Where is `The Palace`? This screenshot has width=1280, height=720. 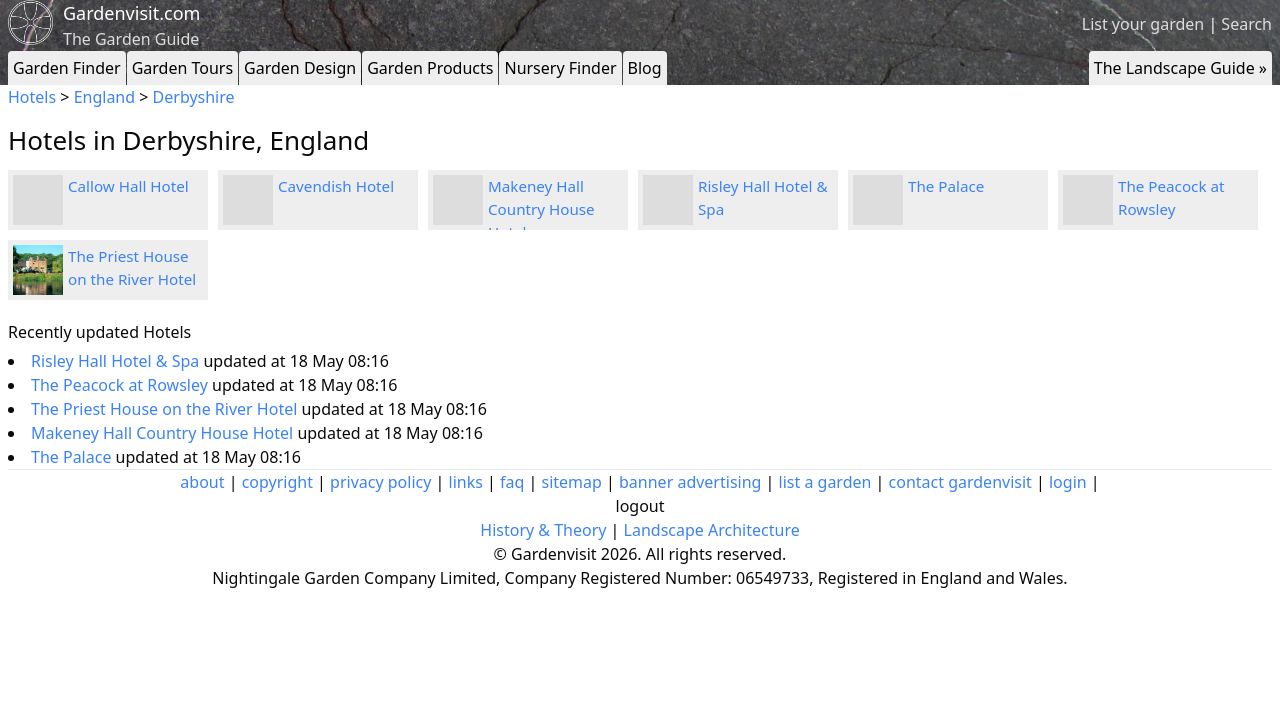
The Palace is located at coordinates (946, 186).